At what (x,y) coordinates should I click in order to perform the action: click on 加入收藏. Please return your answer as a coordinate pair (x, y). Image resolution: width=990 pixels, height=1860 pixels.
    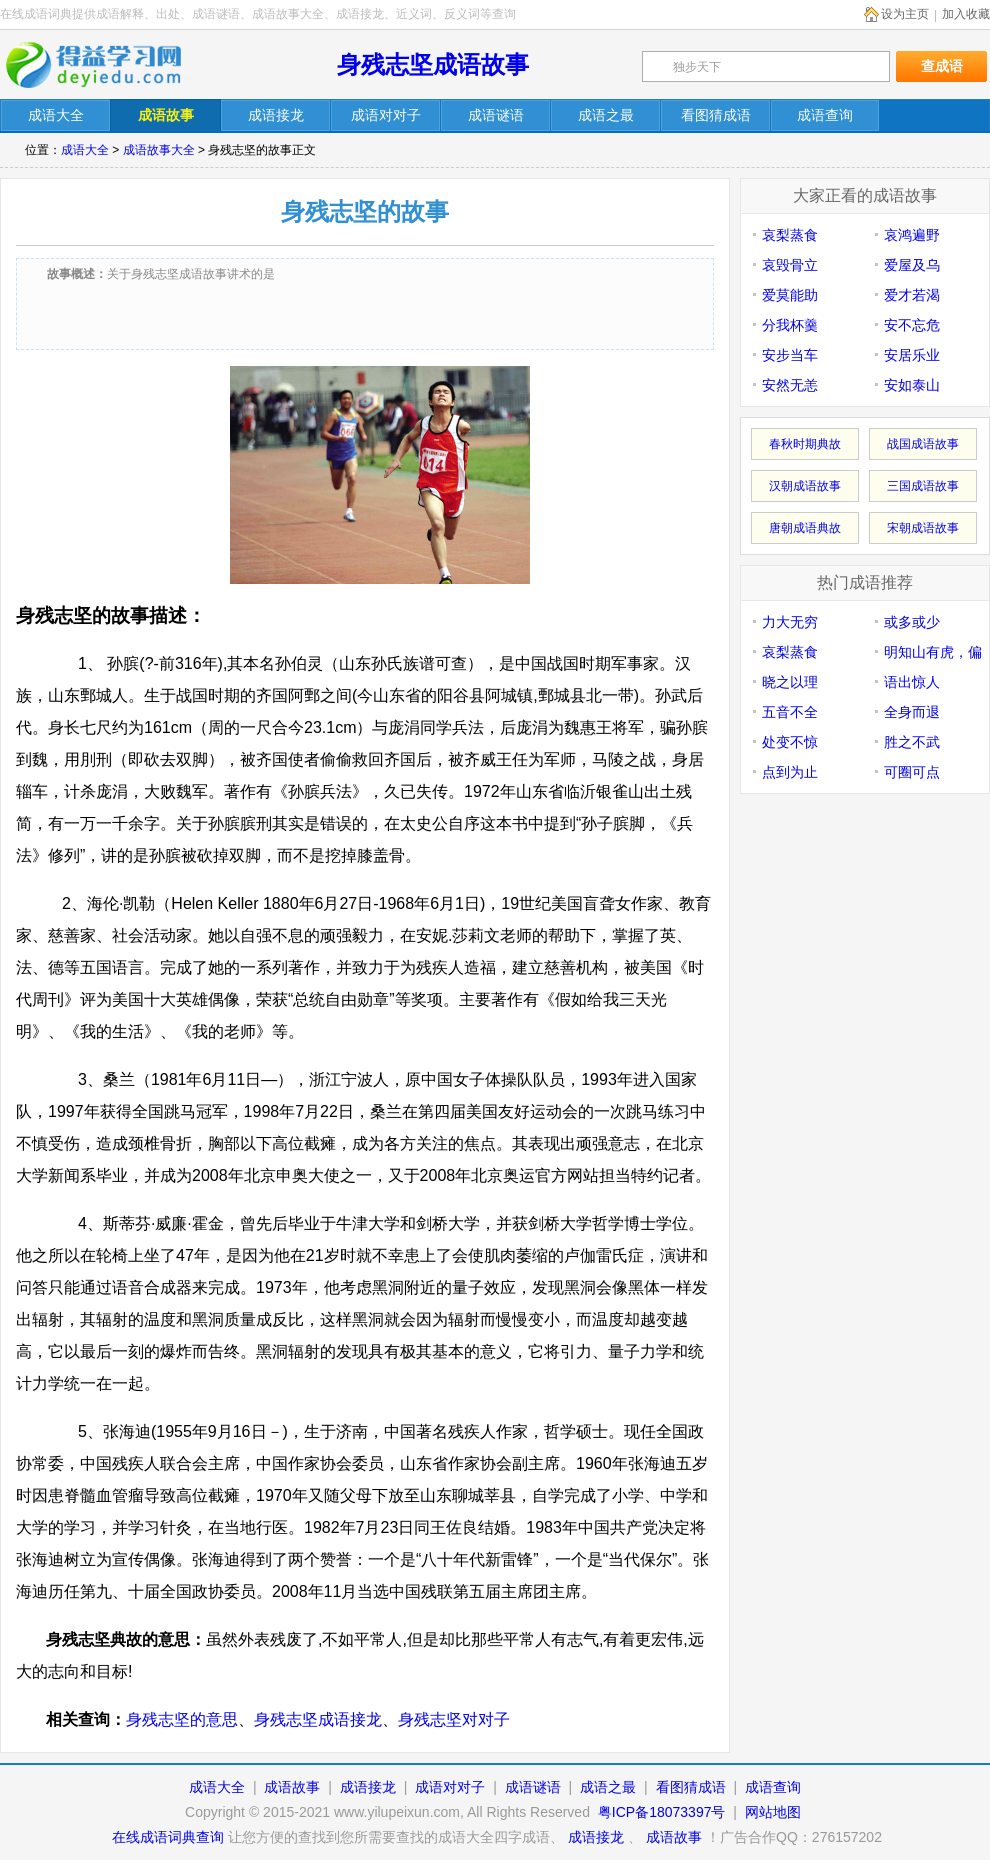
    Looking at the image, I should click on (966, 14).